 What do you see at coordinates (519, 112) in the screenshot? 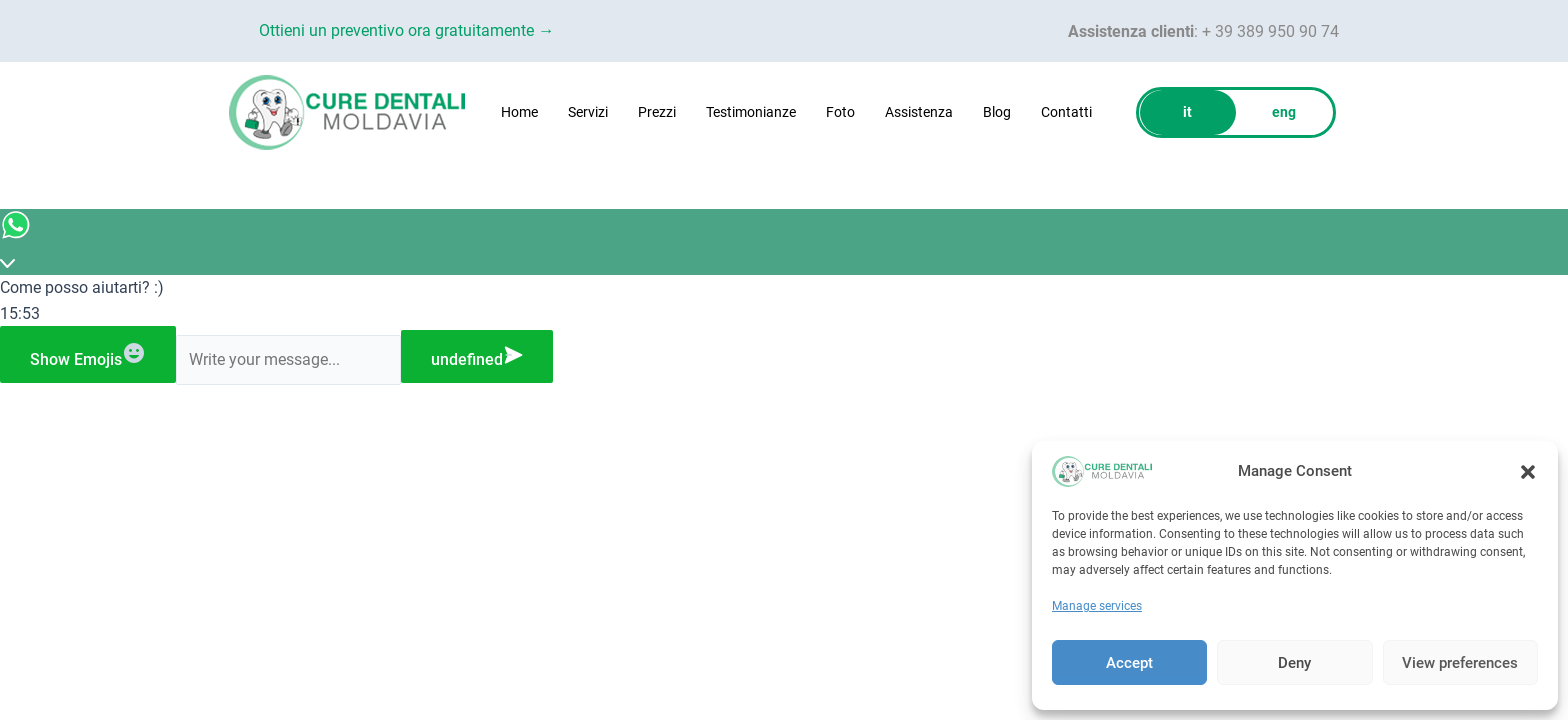
I see `Home` at bounding box center [519, 112].